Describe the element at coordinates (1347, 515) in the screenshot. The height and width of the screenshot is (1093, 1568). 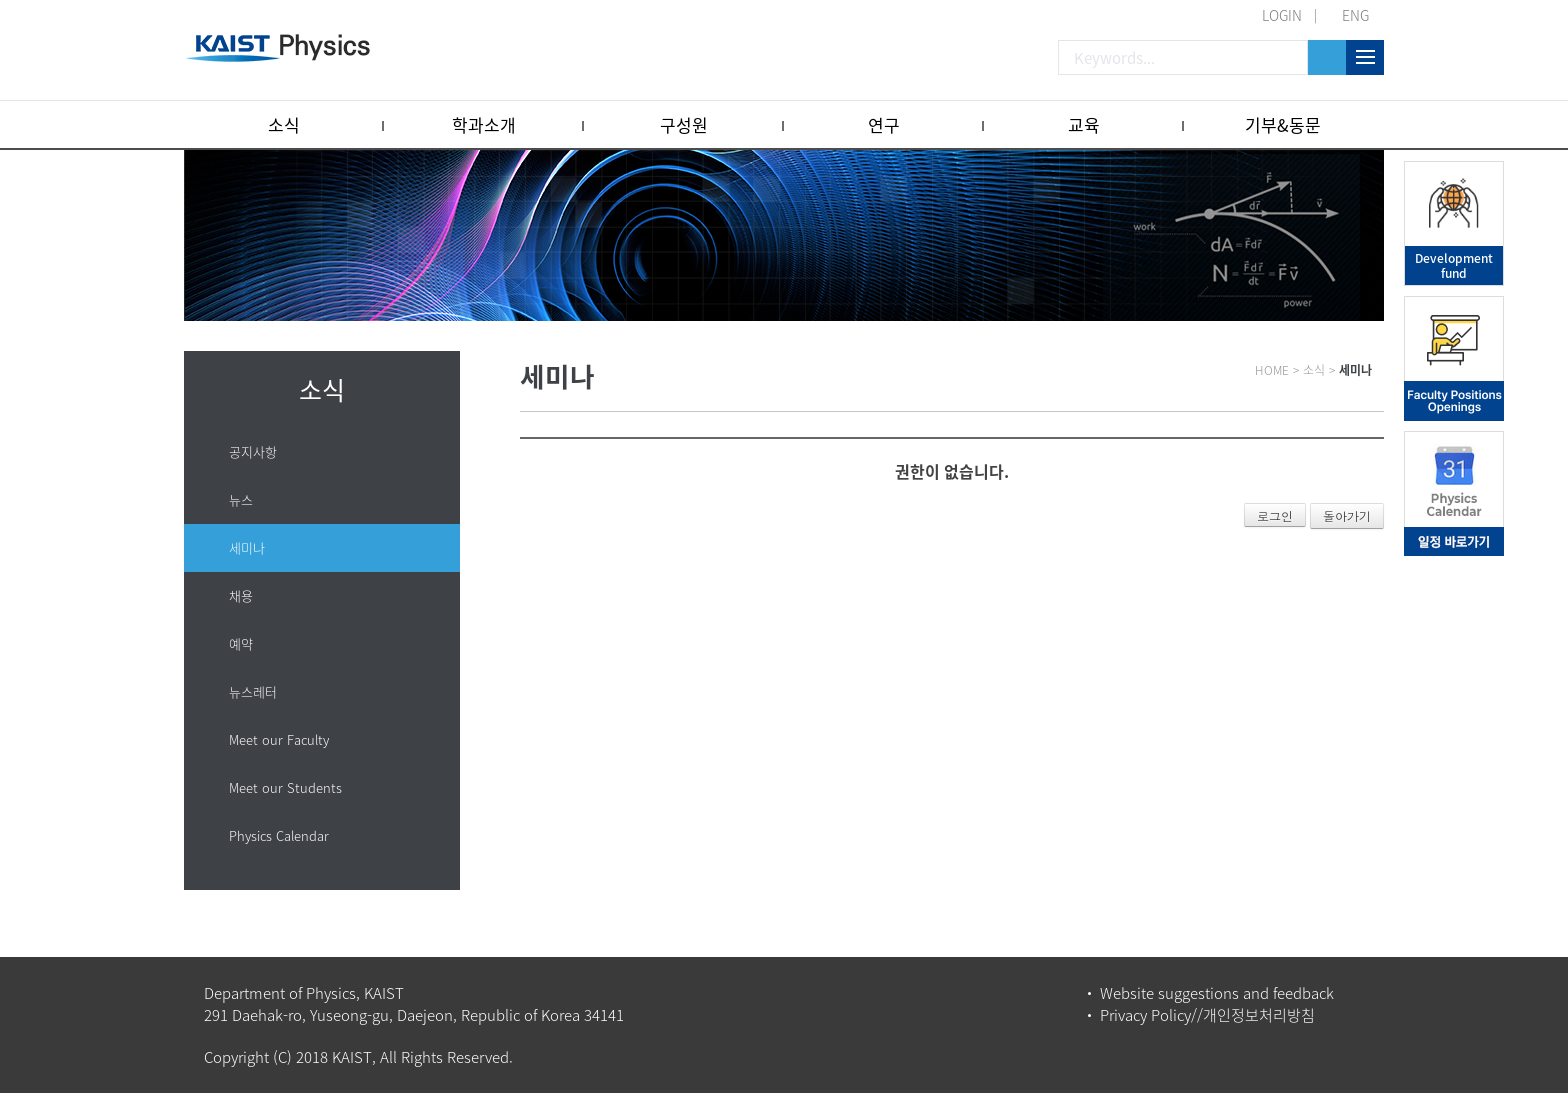
I see `돌아가기` at that location.